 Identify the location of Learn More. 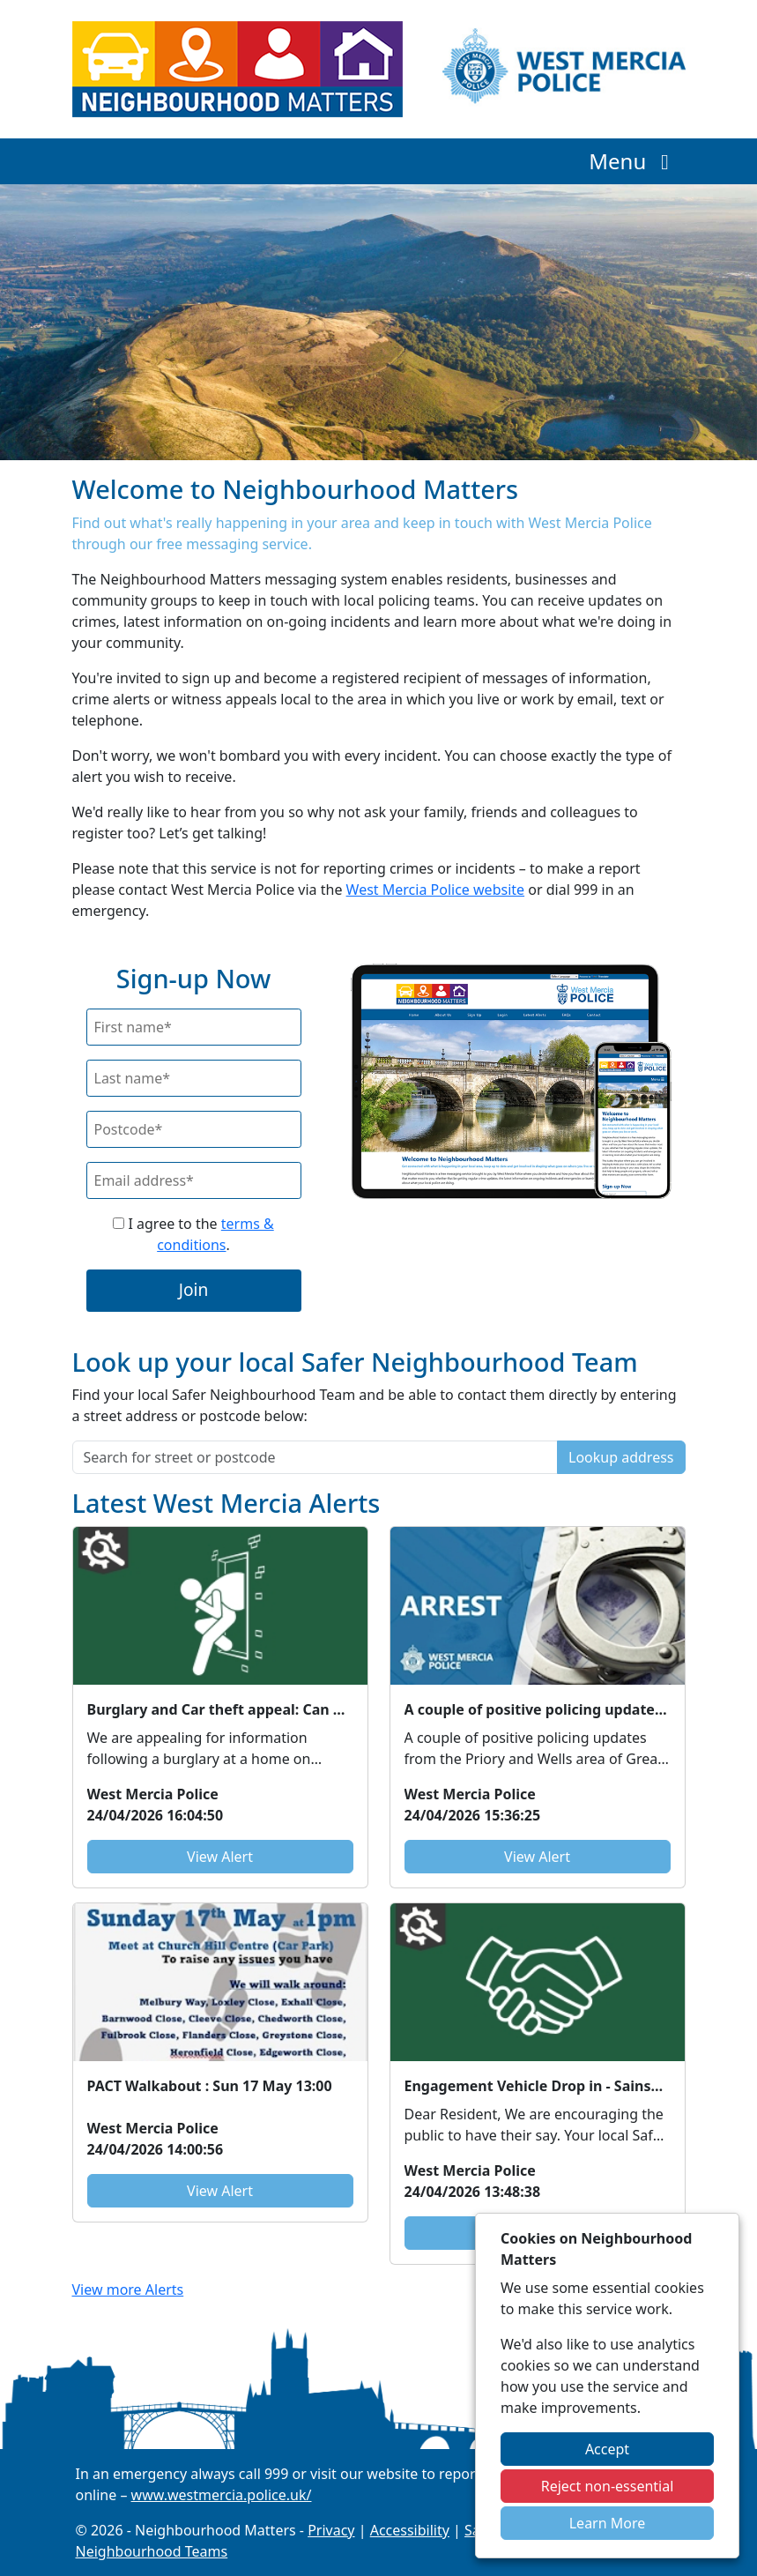
(607, 2523).